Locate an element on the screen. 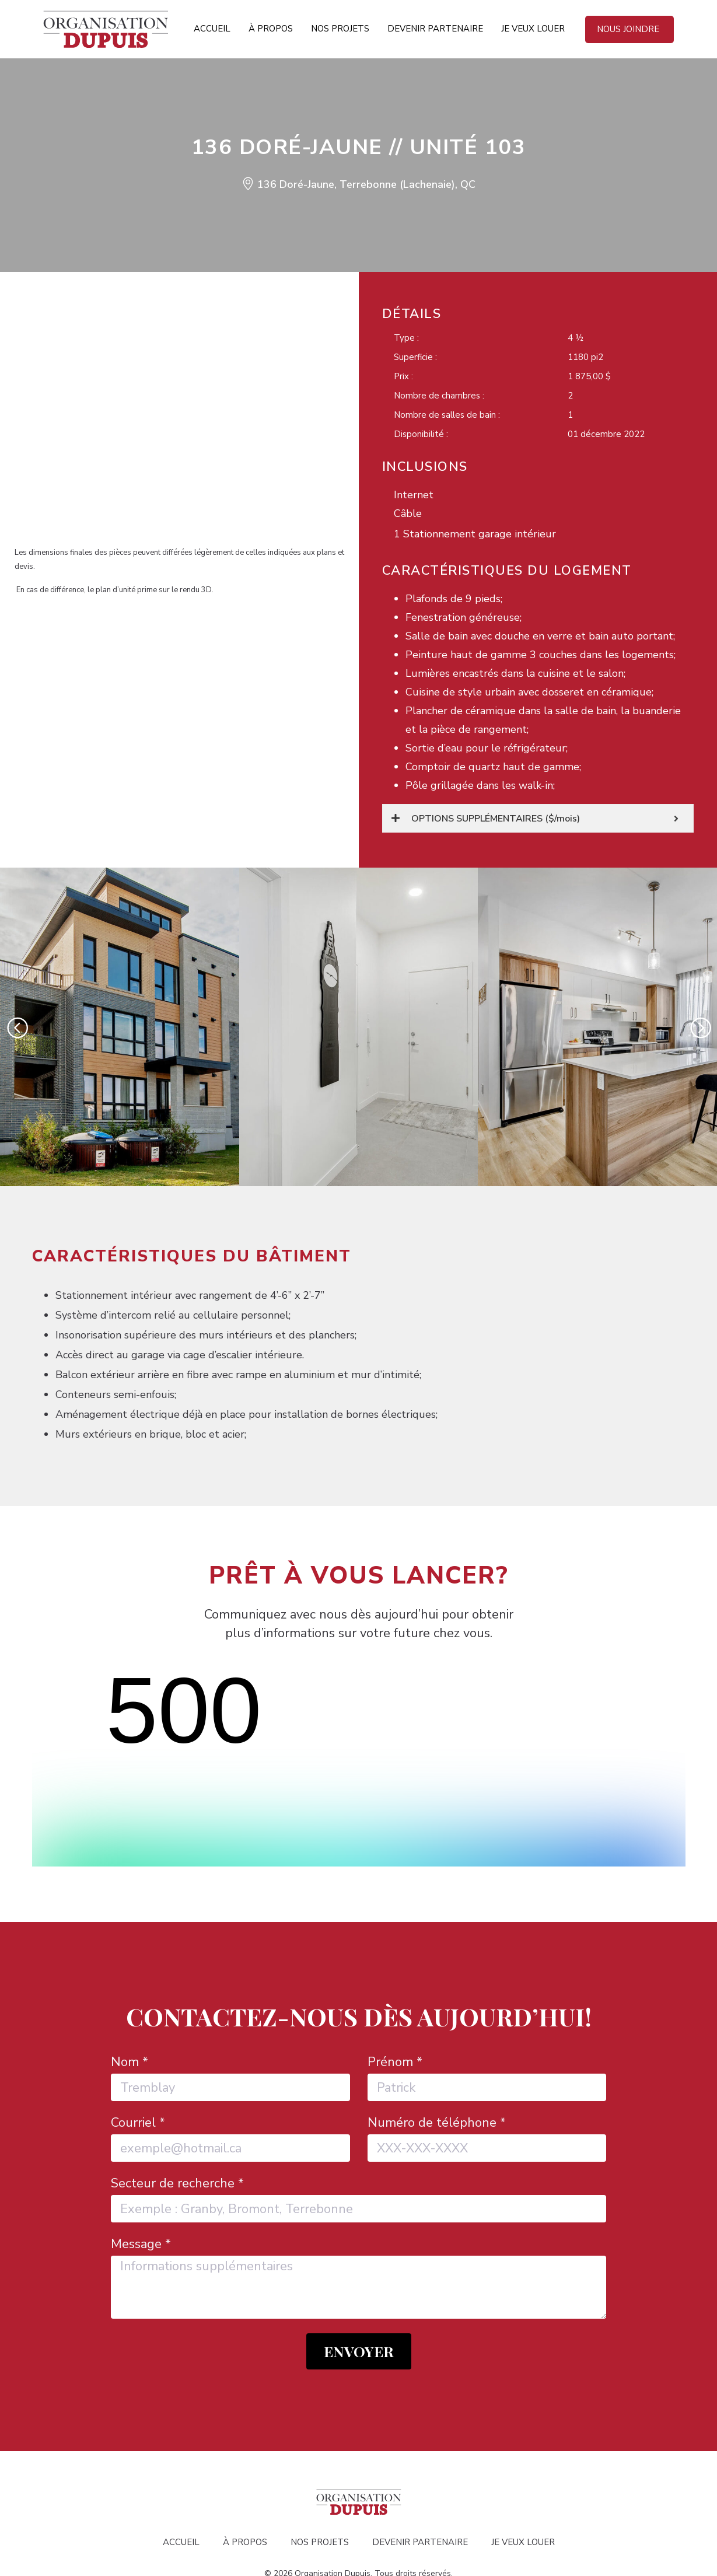  Accueil is located at coordinates (212, 28).